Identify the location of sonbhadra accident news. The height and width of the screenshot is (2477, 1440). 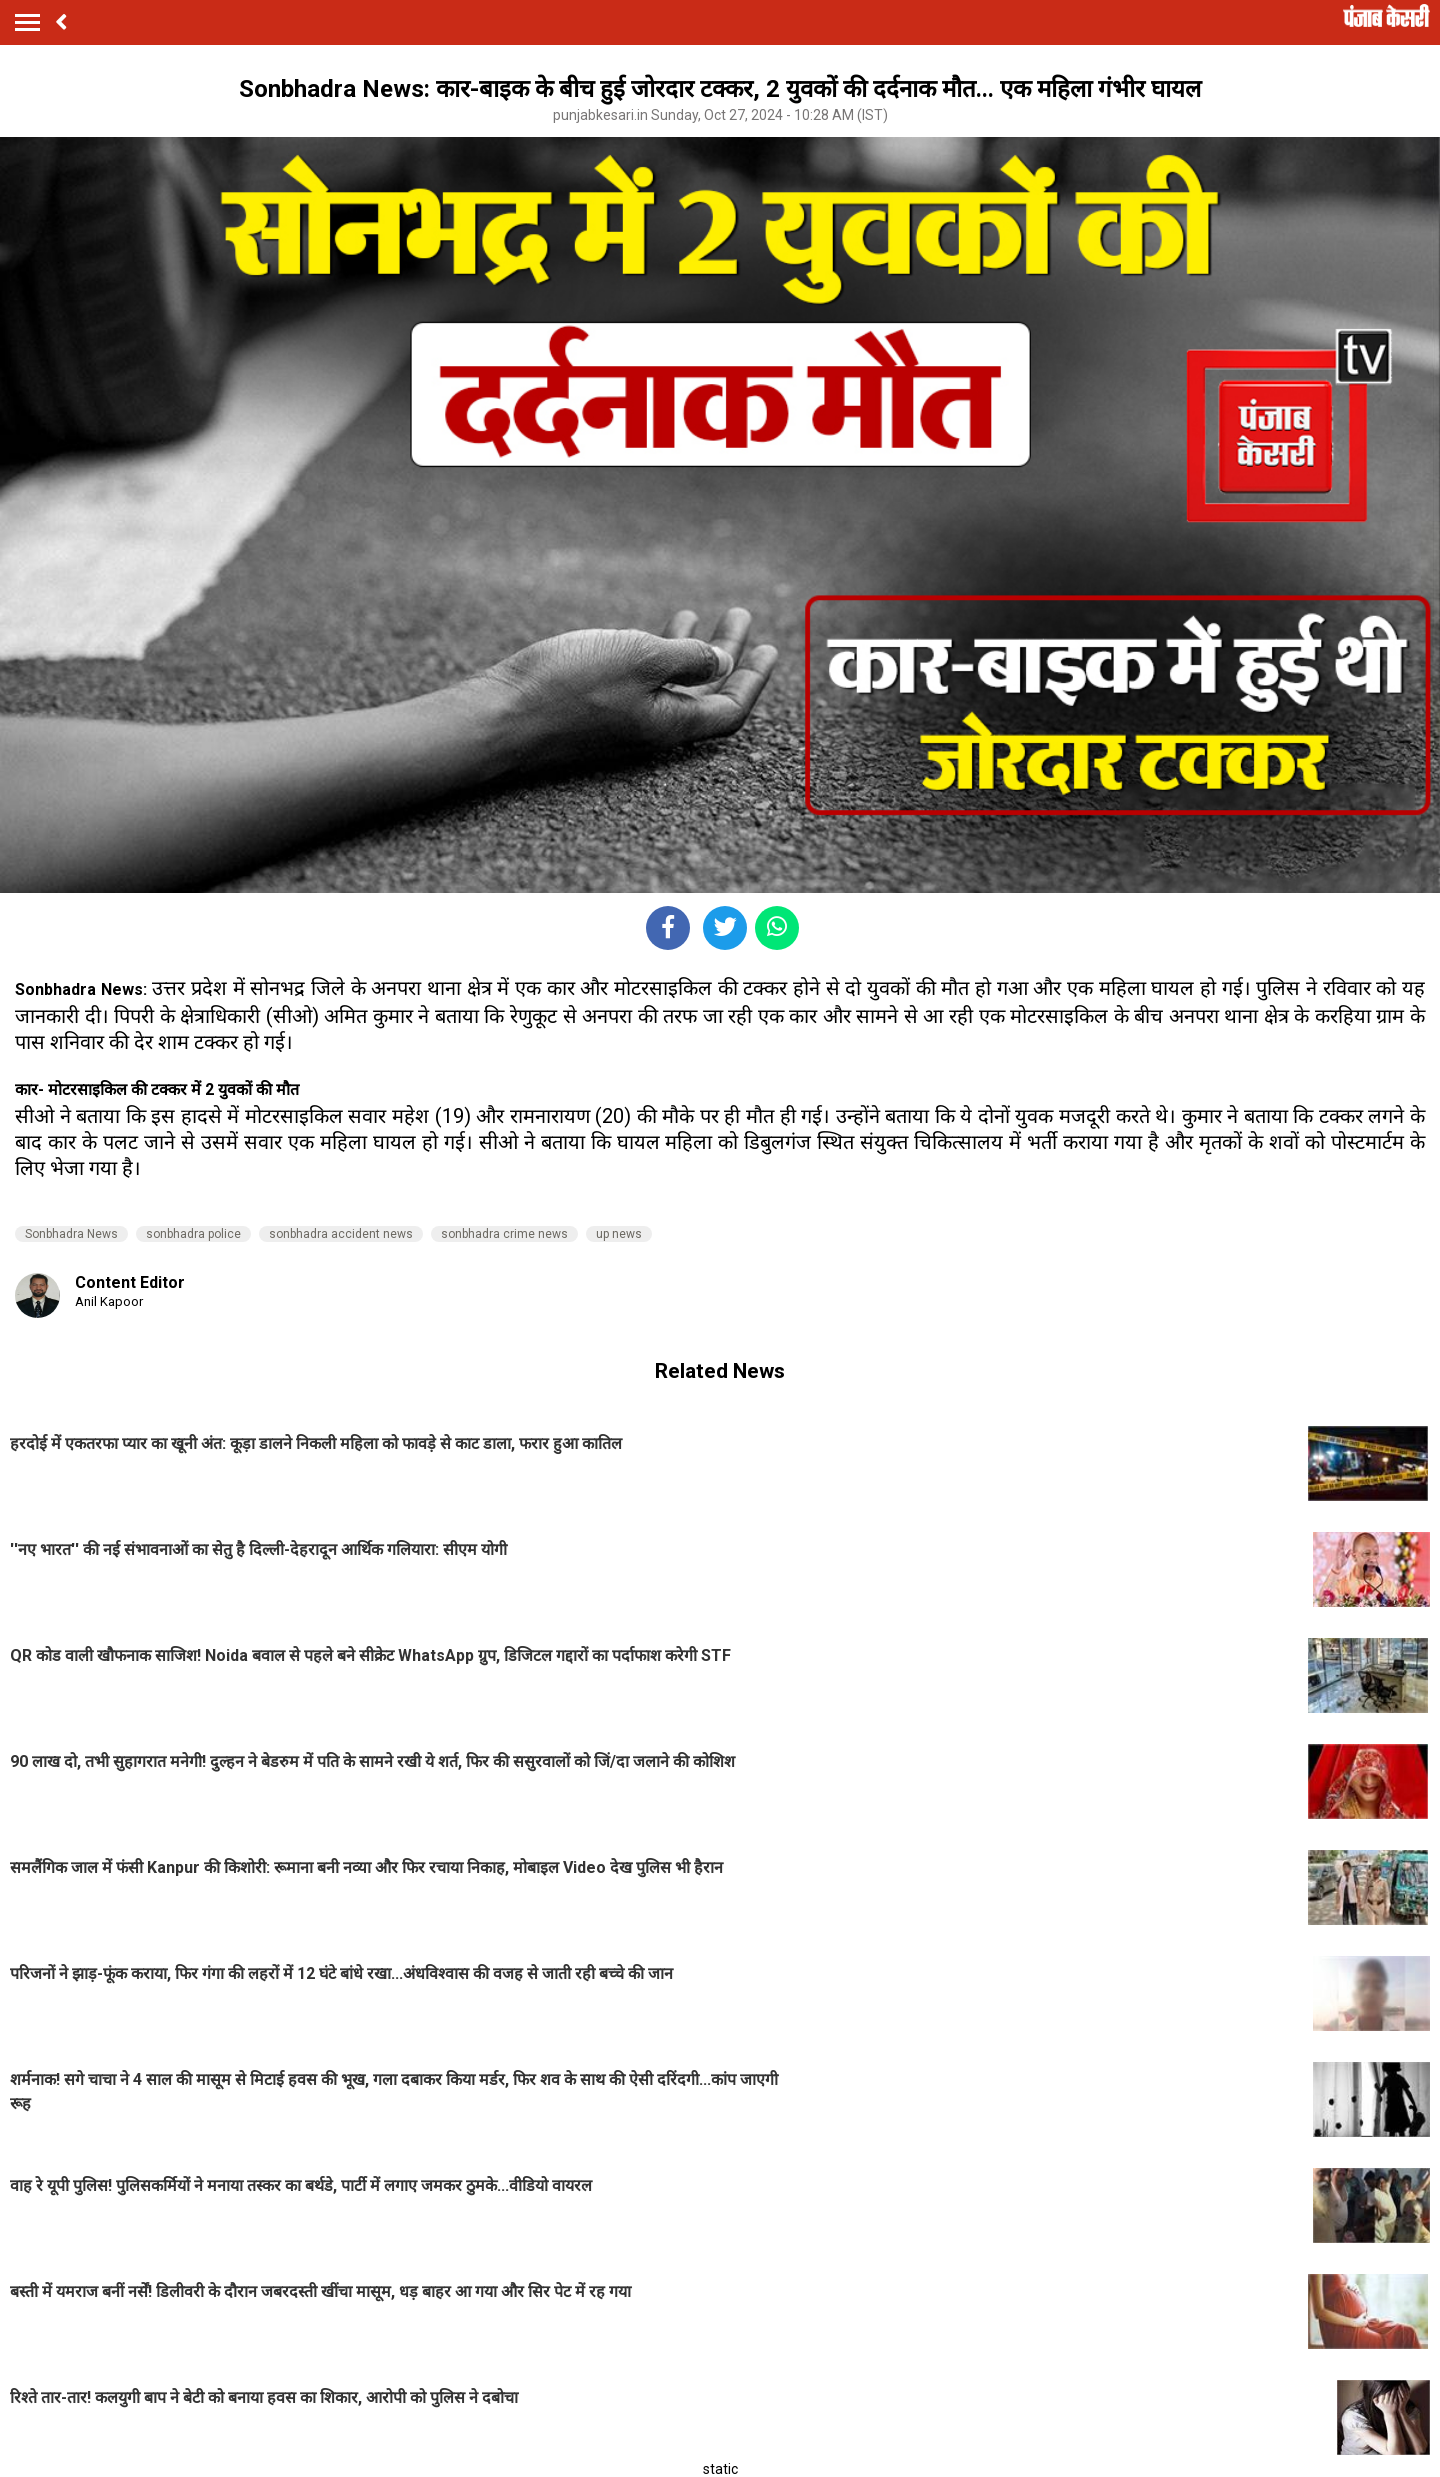
(341, 1234).